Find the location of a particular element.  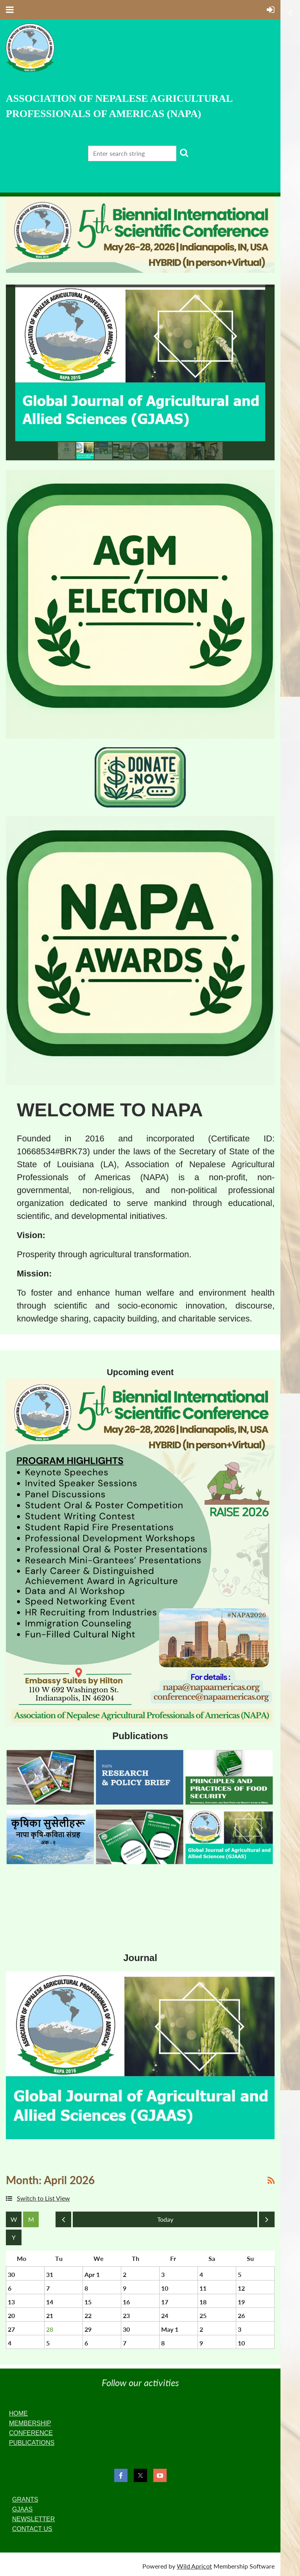

Week is located at coordinates (14, 2219).